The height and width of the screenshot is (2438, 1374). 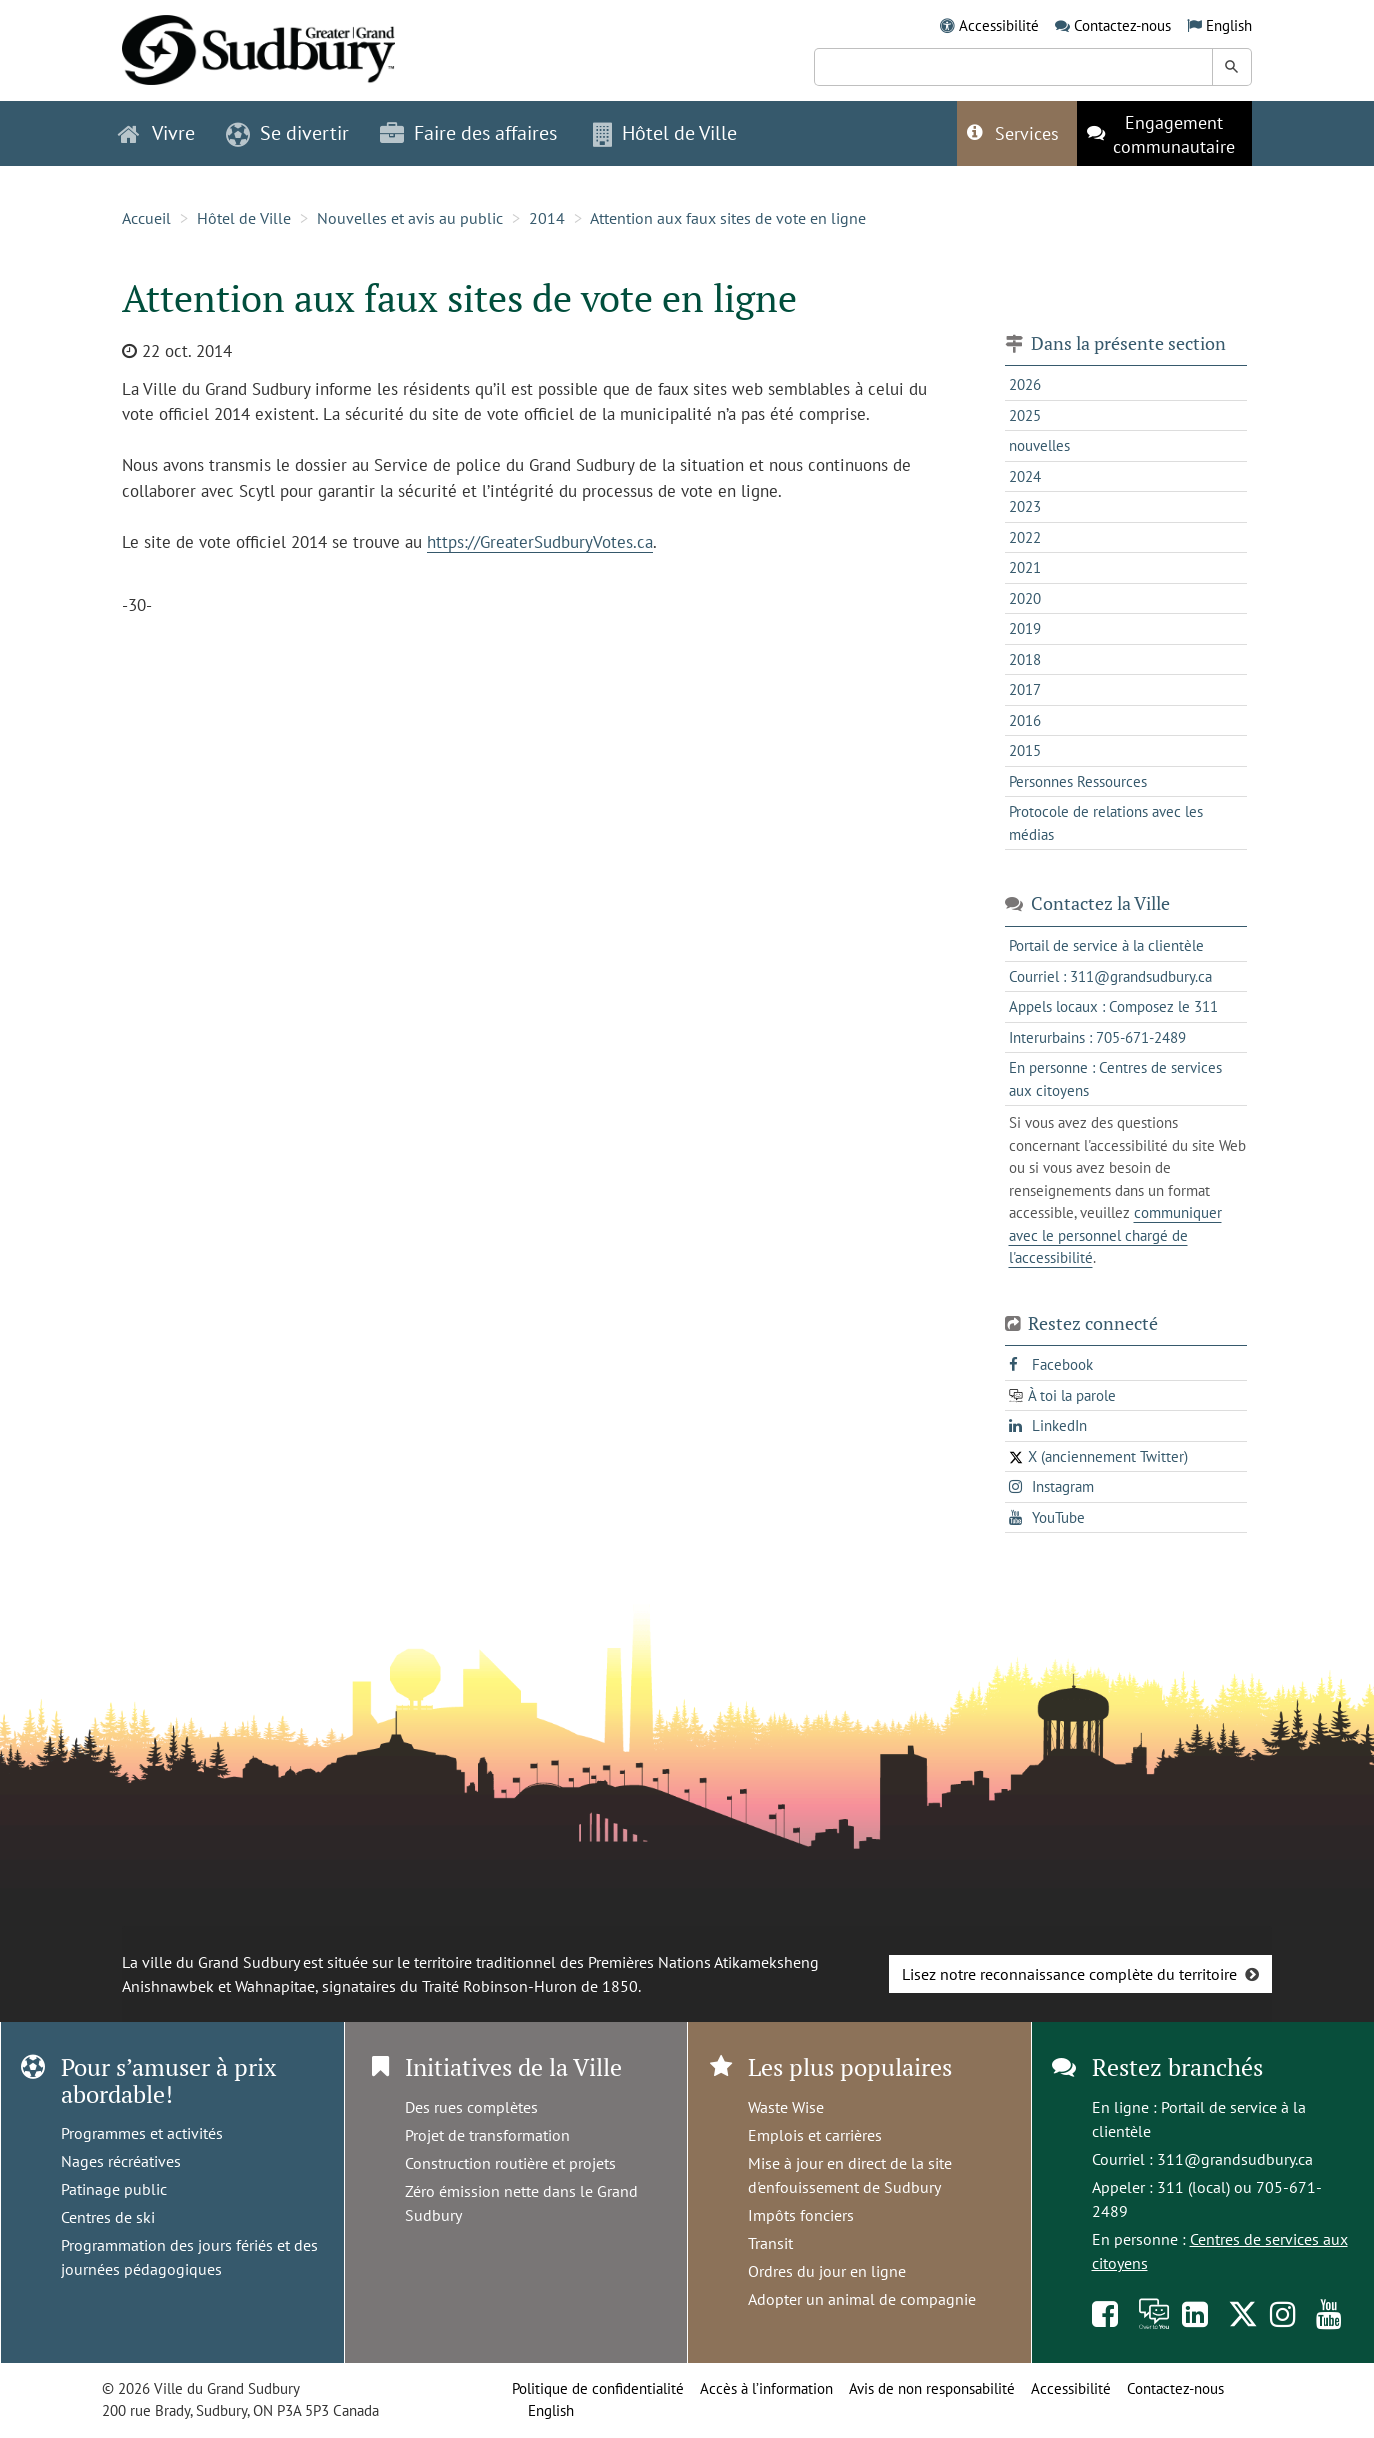 What do you see at coordinates (410, 218) in the screenshot?
I see `Nouvelles et avis au public` at bounding box center [410, 218].